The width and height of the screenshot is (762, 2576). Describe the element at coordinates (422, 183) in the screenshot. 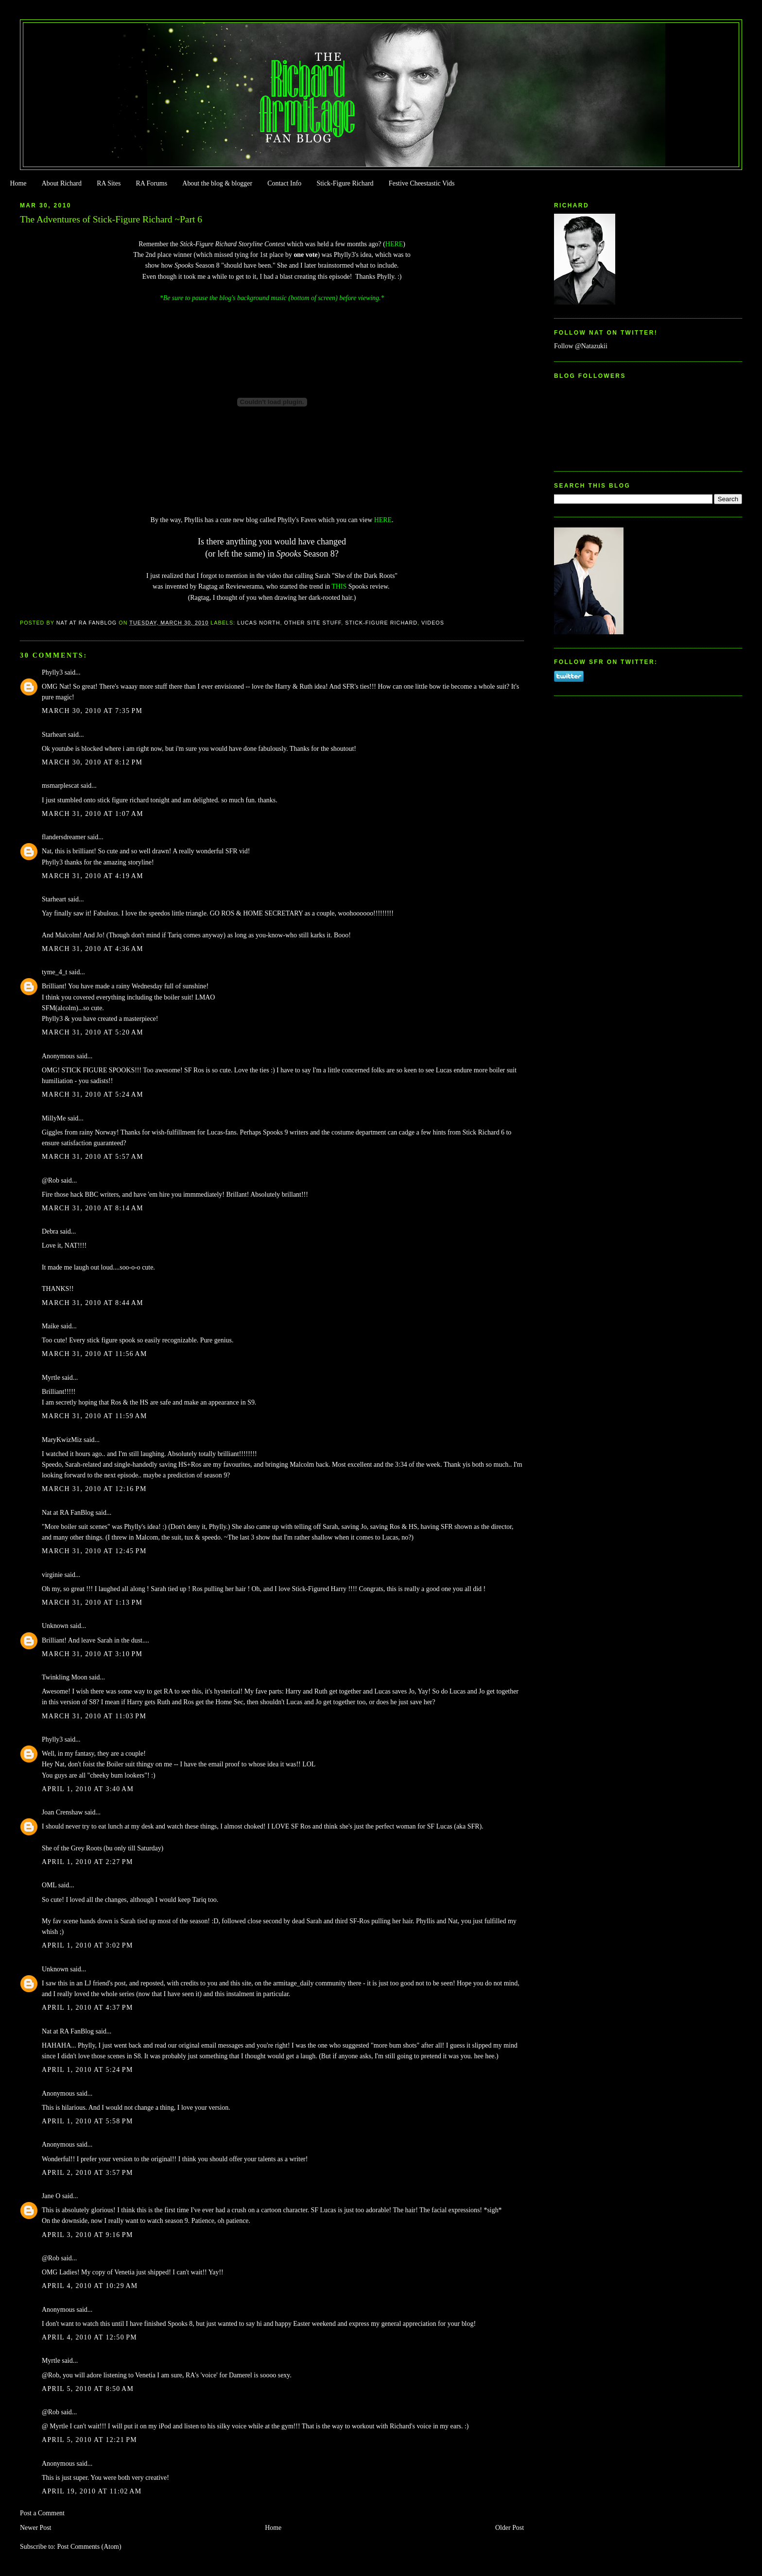

I see `Festive Cheestastic Vids` at that location.